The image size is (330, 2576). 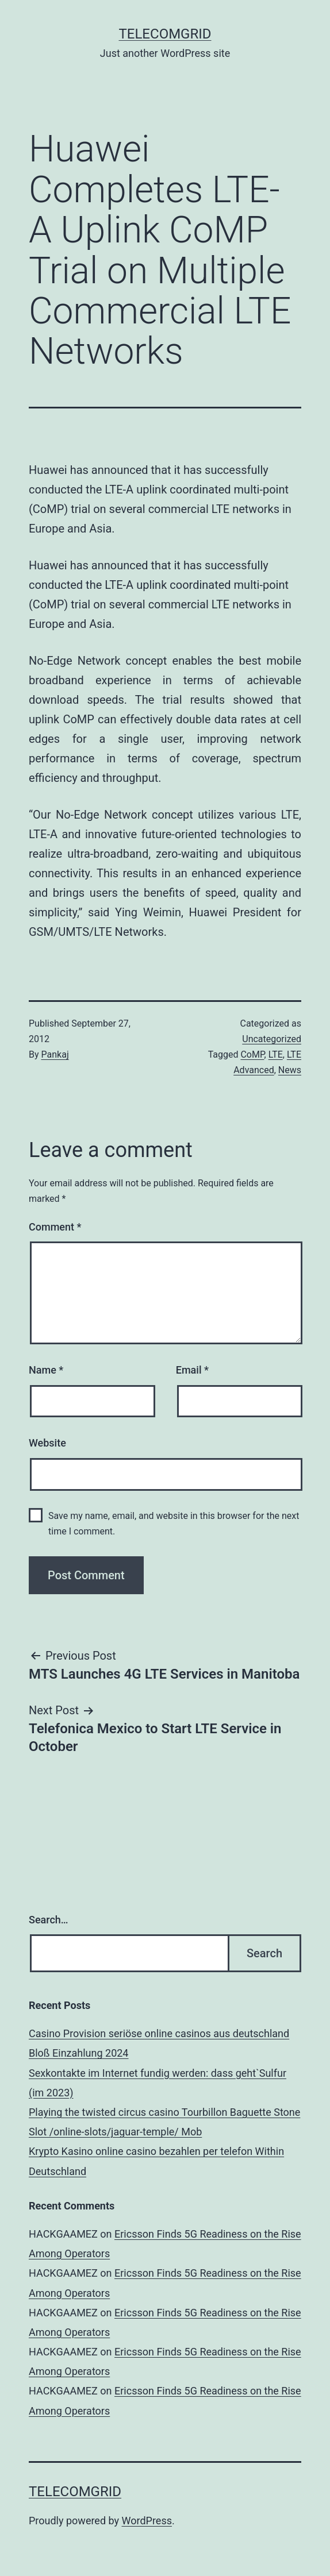 I want to click on Playing the twisted circus casino Tourbillon Baguette Stone, so click(x=164, y=2112).